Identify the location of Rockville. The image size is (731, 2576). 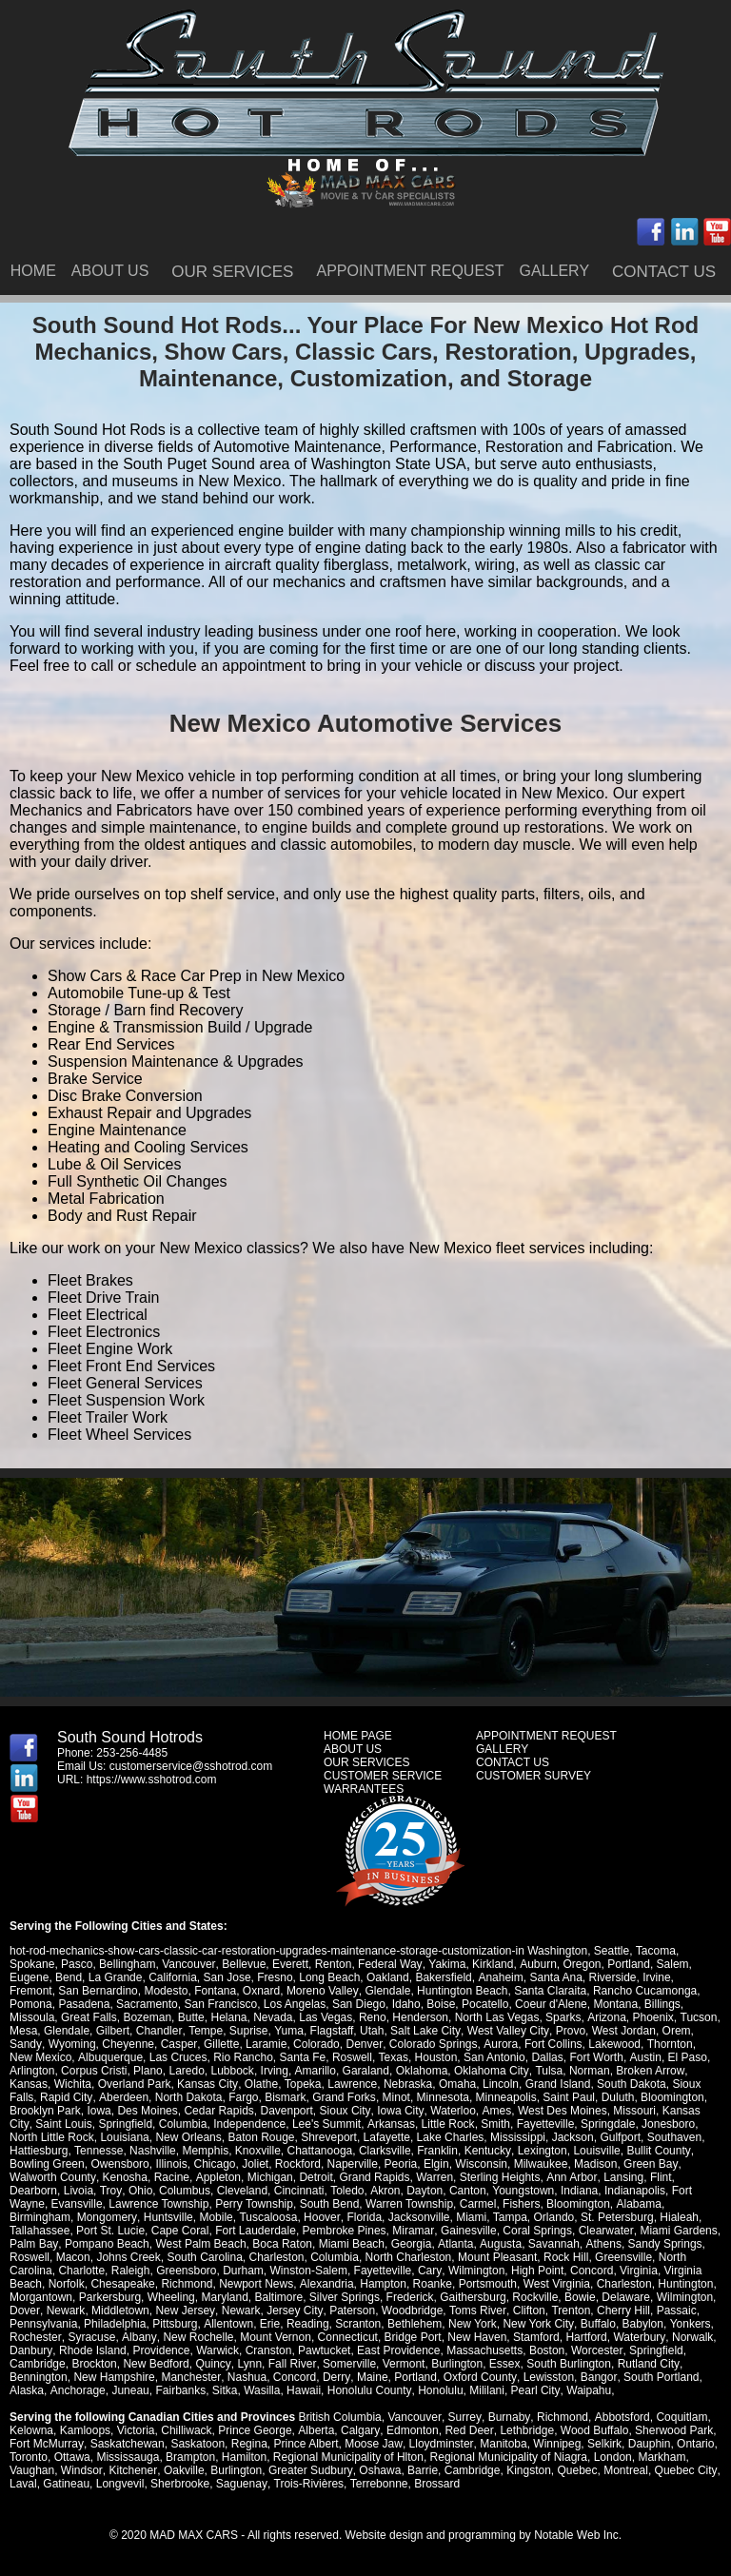
(535, 2297).